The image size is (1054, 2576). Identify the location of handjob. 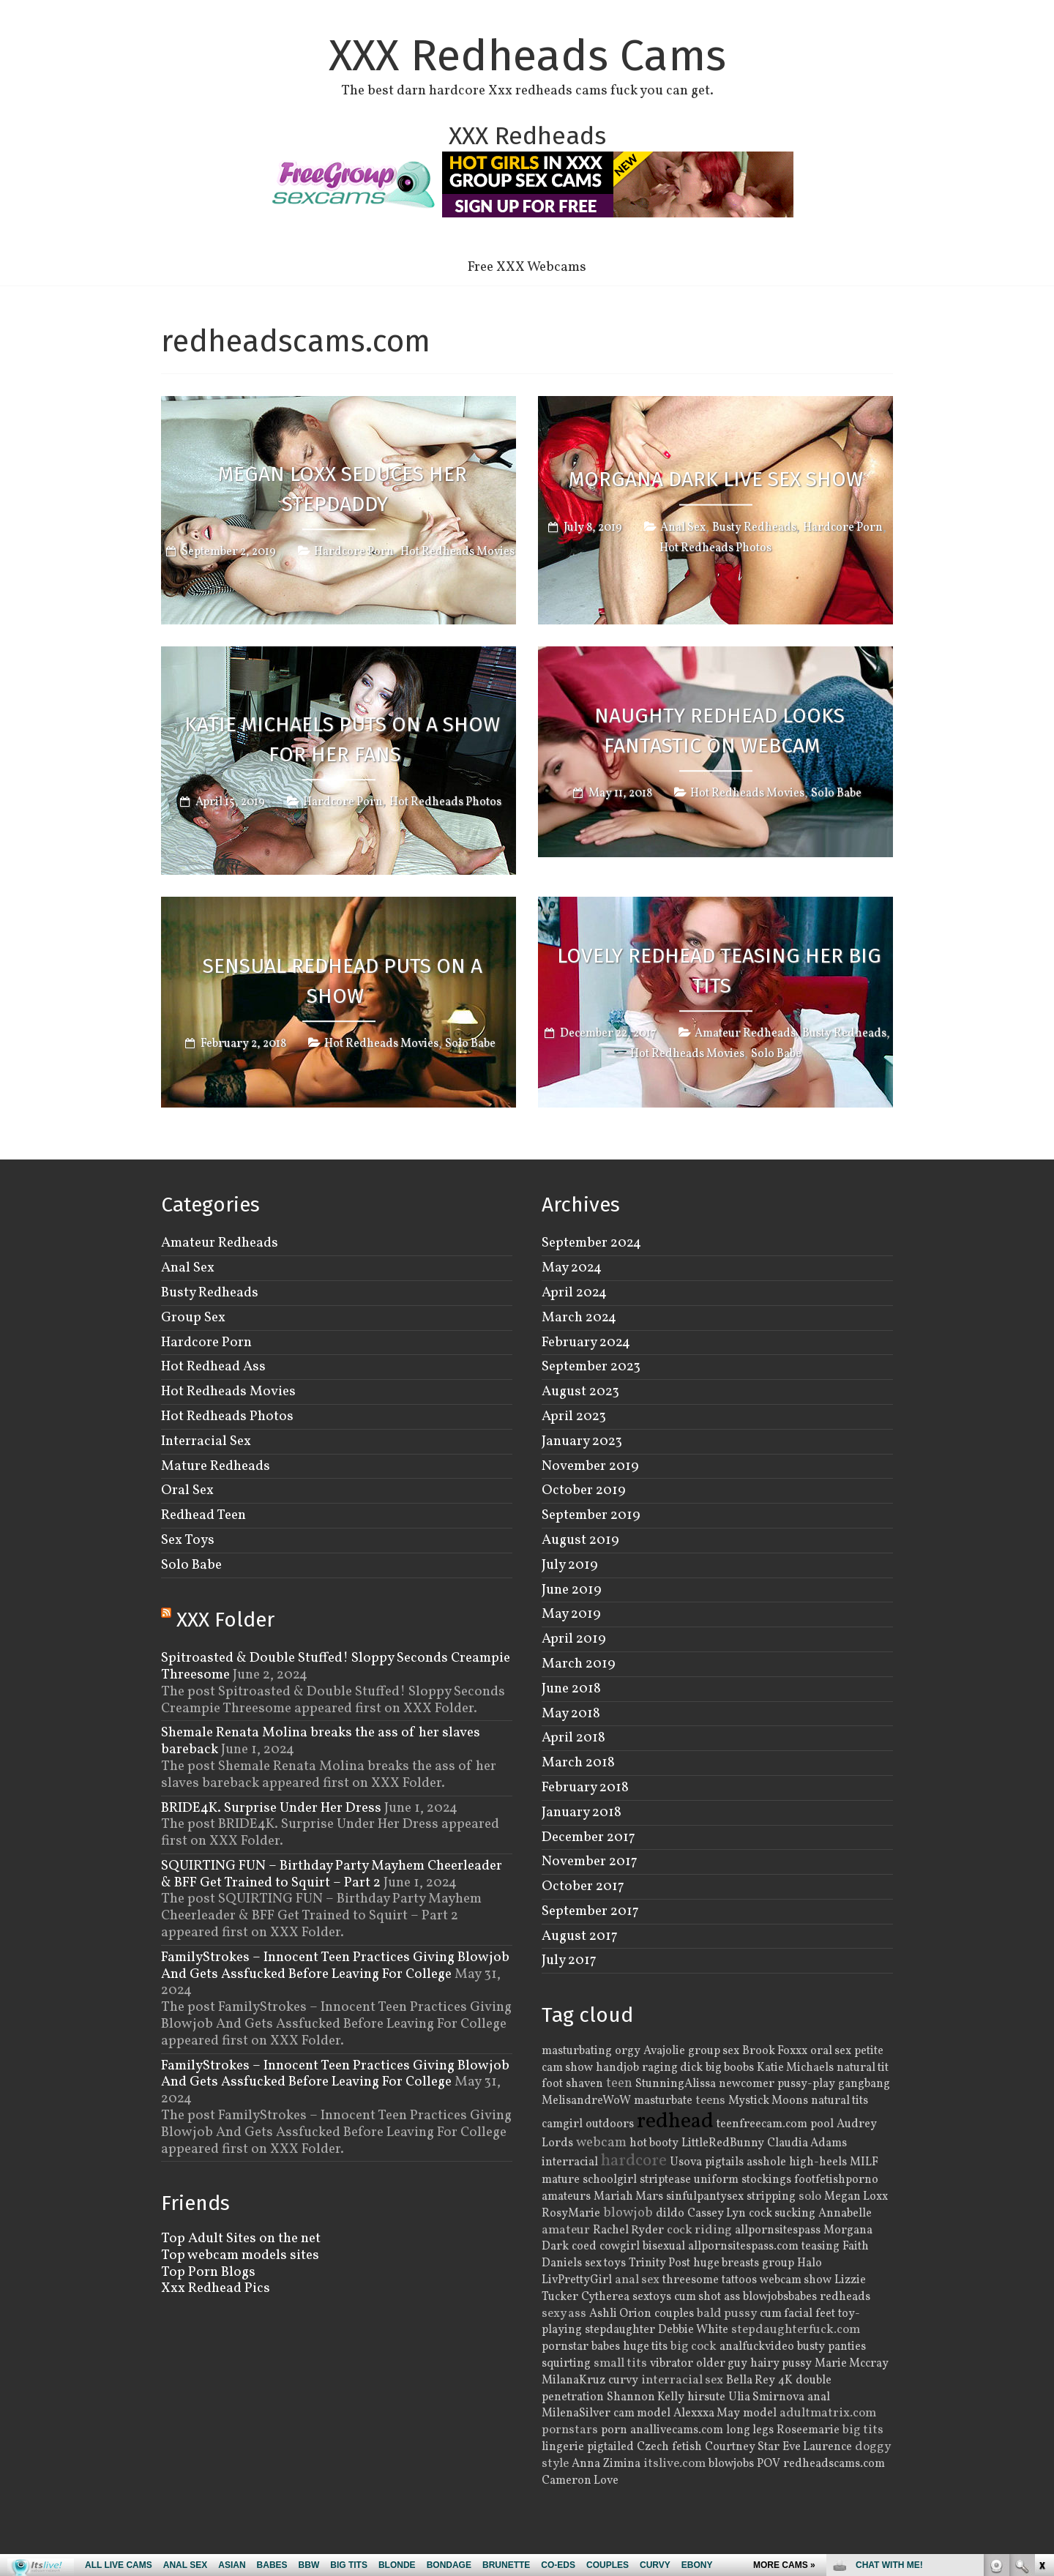
(617, 2068).